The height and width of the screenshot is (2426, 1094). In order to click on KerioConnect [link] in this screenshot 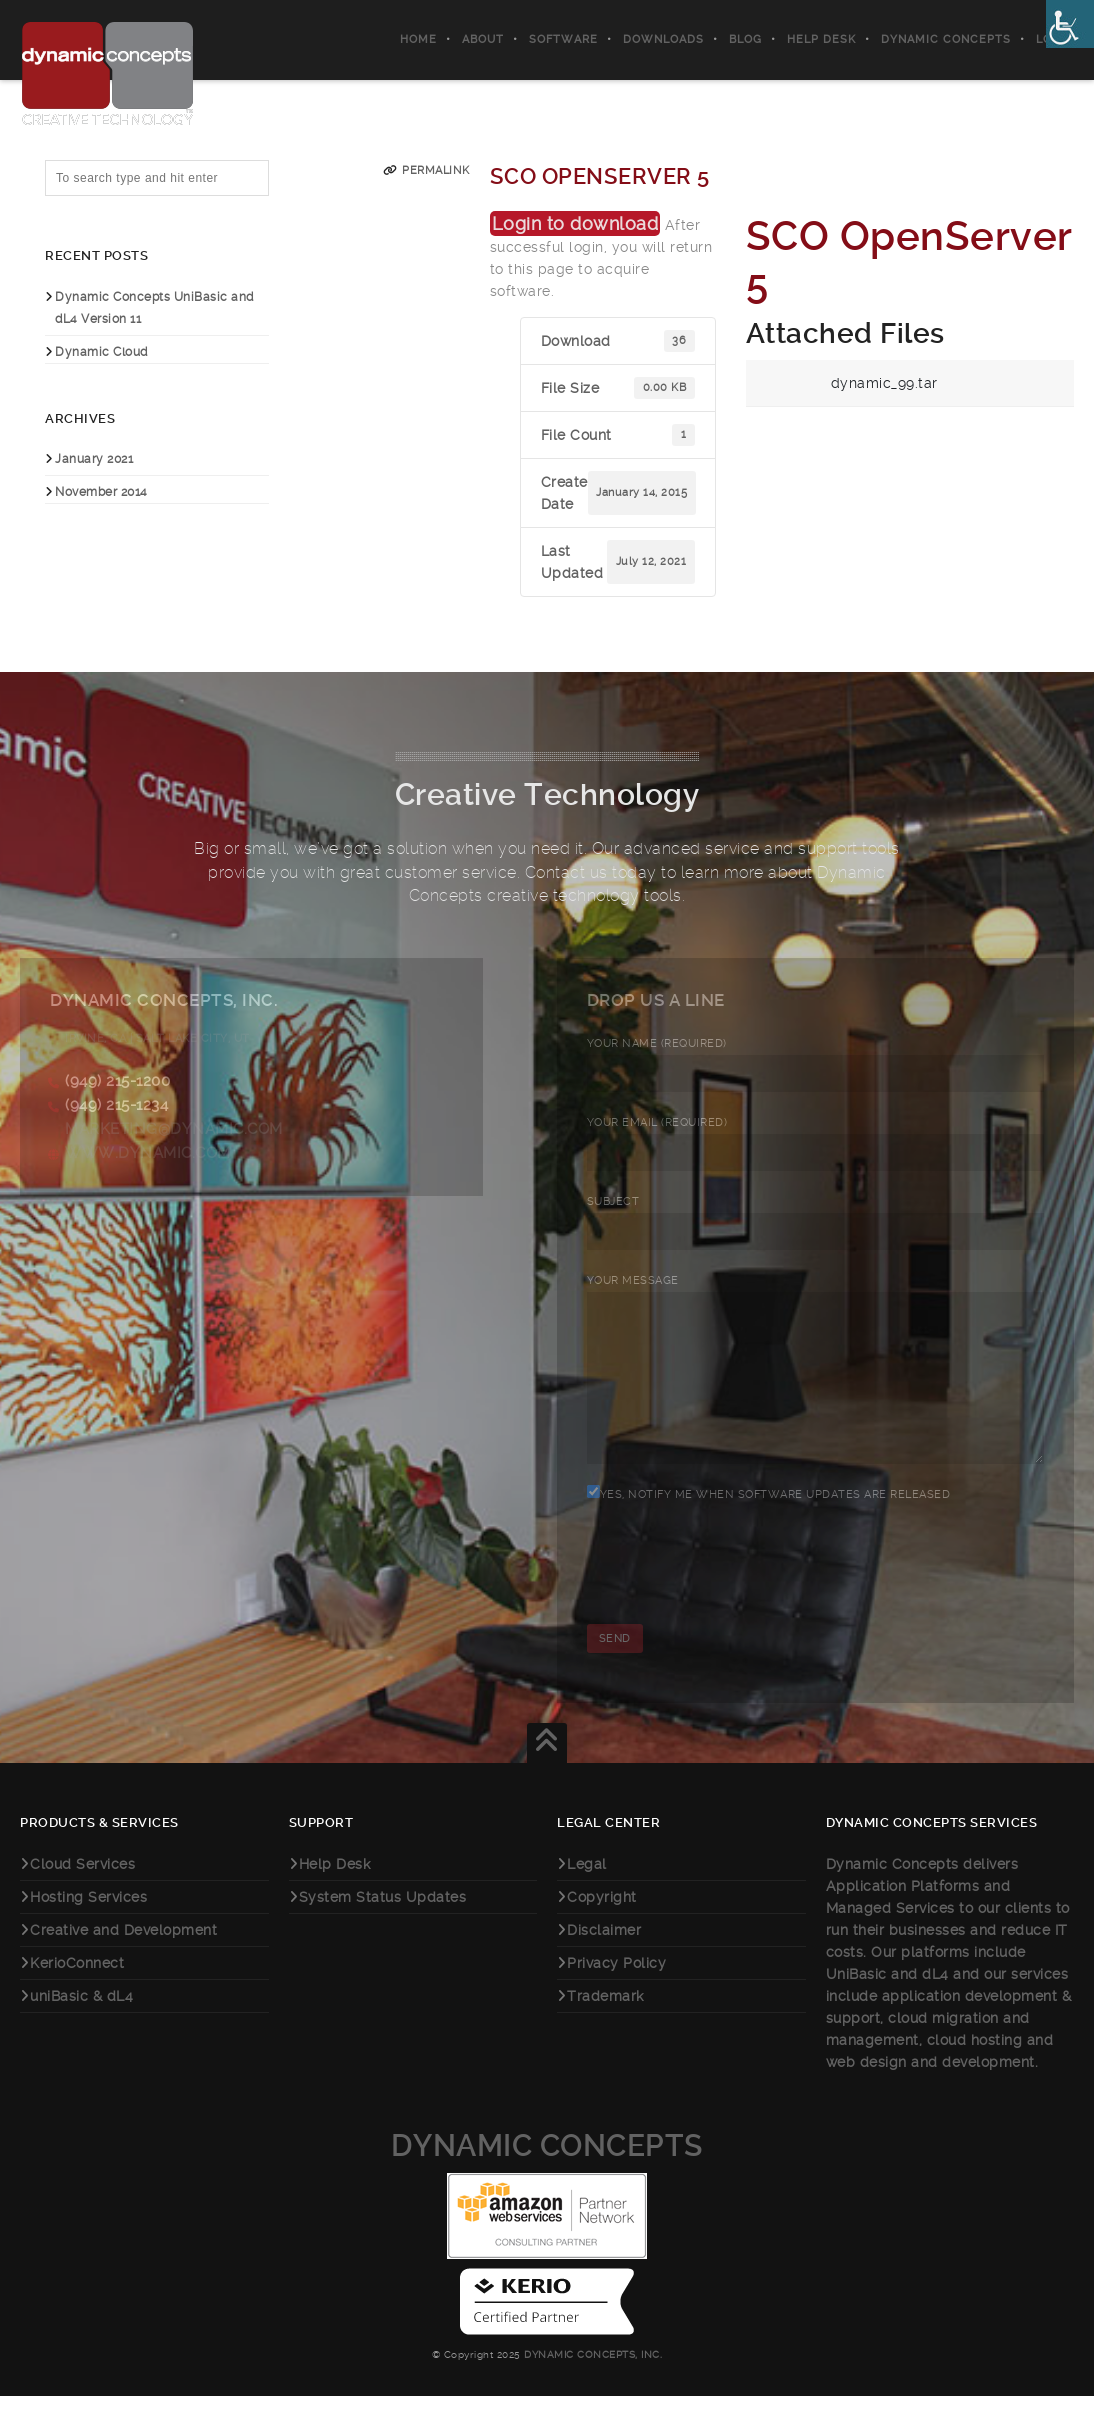, I will do `click(77, 1993)`.